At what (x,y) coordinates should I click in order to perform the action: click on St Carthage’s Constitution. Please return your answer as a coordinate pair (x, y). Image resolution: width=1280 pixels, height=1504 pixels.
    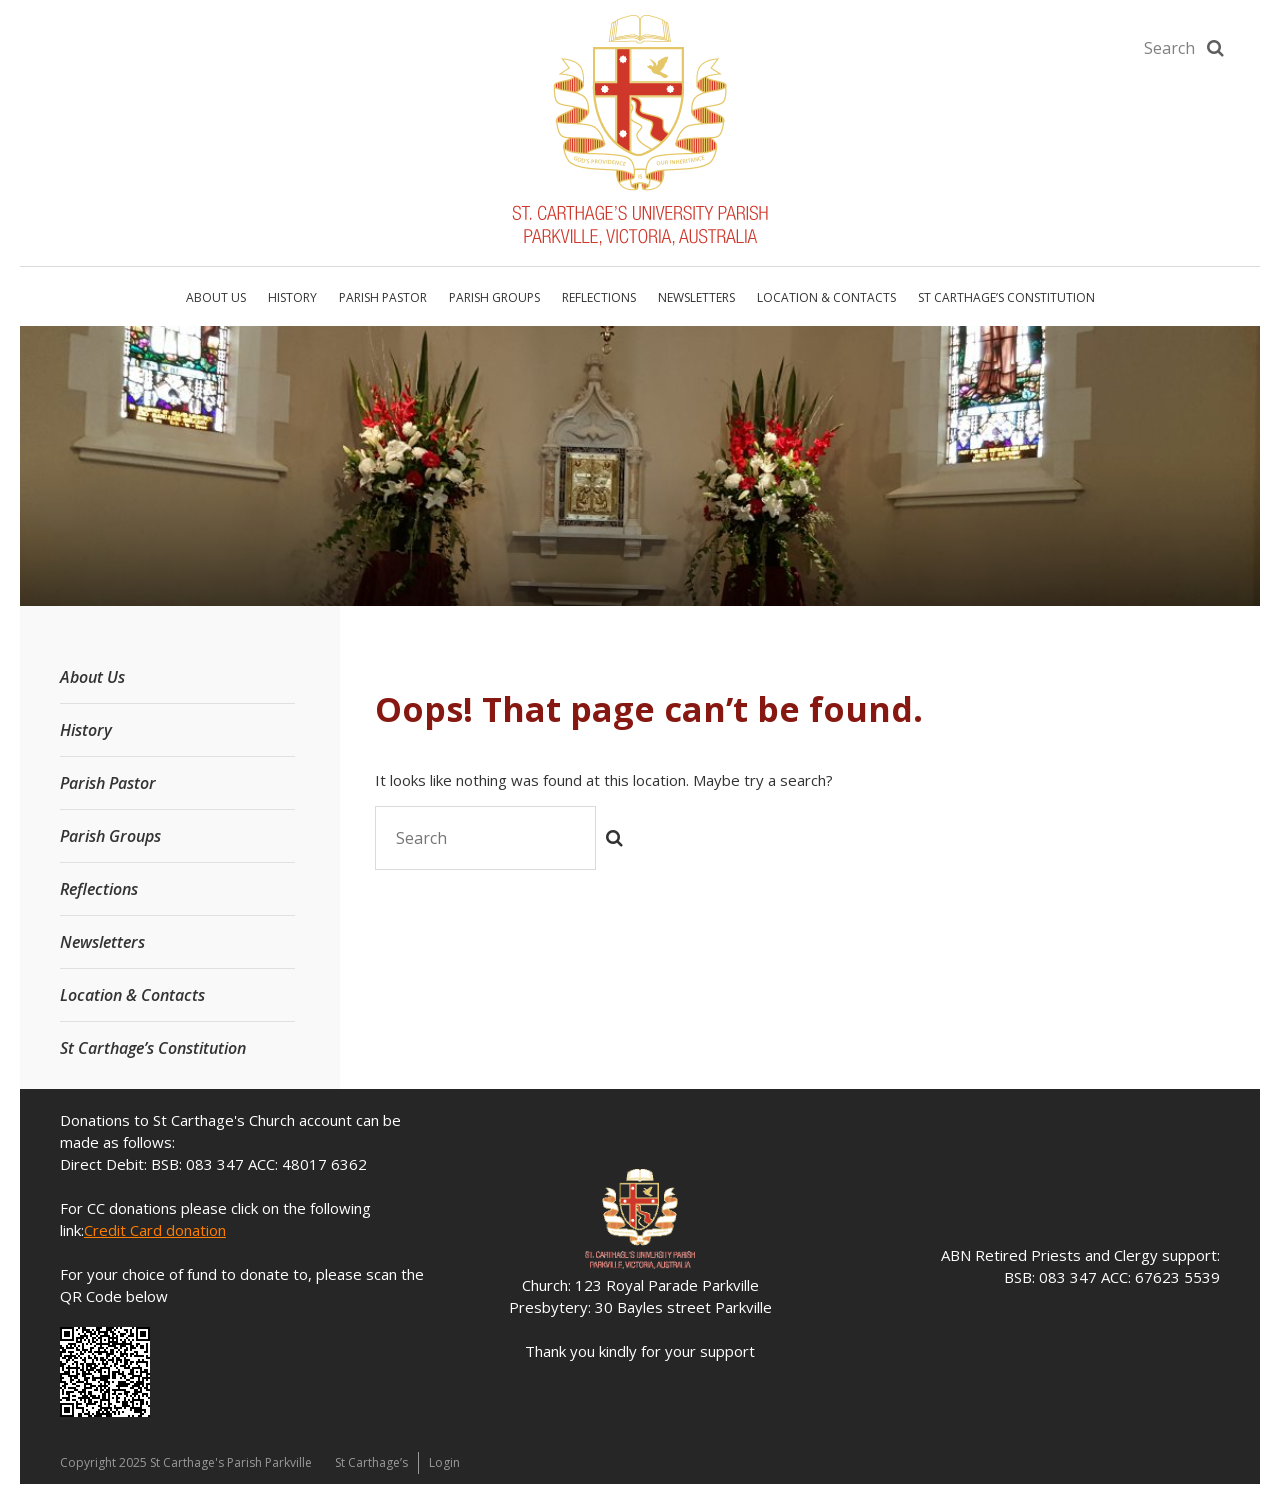
    Looking at the image, I should click on (1006, 297).